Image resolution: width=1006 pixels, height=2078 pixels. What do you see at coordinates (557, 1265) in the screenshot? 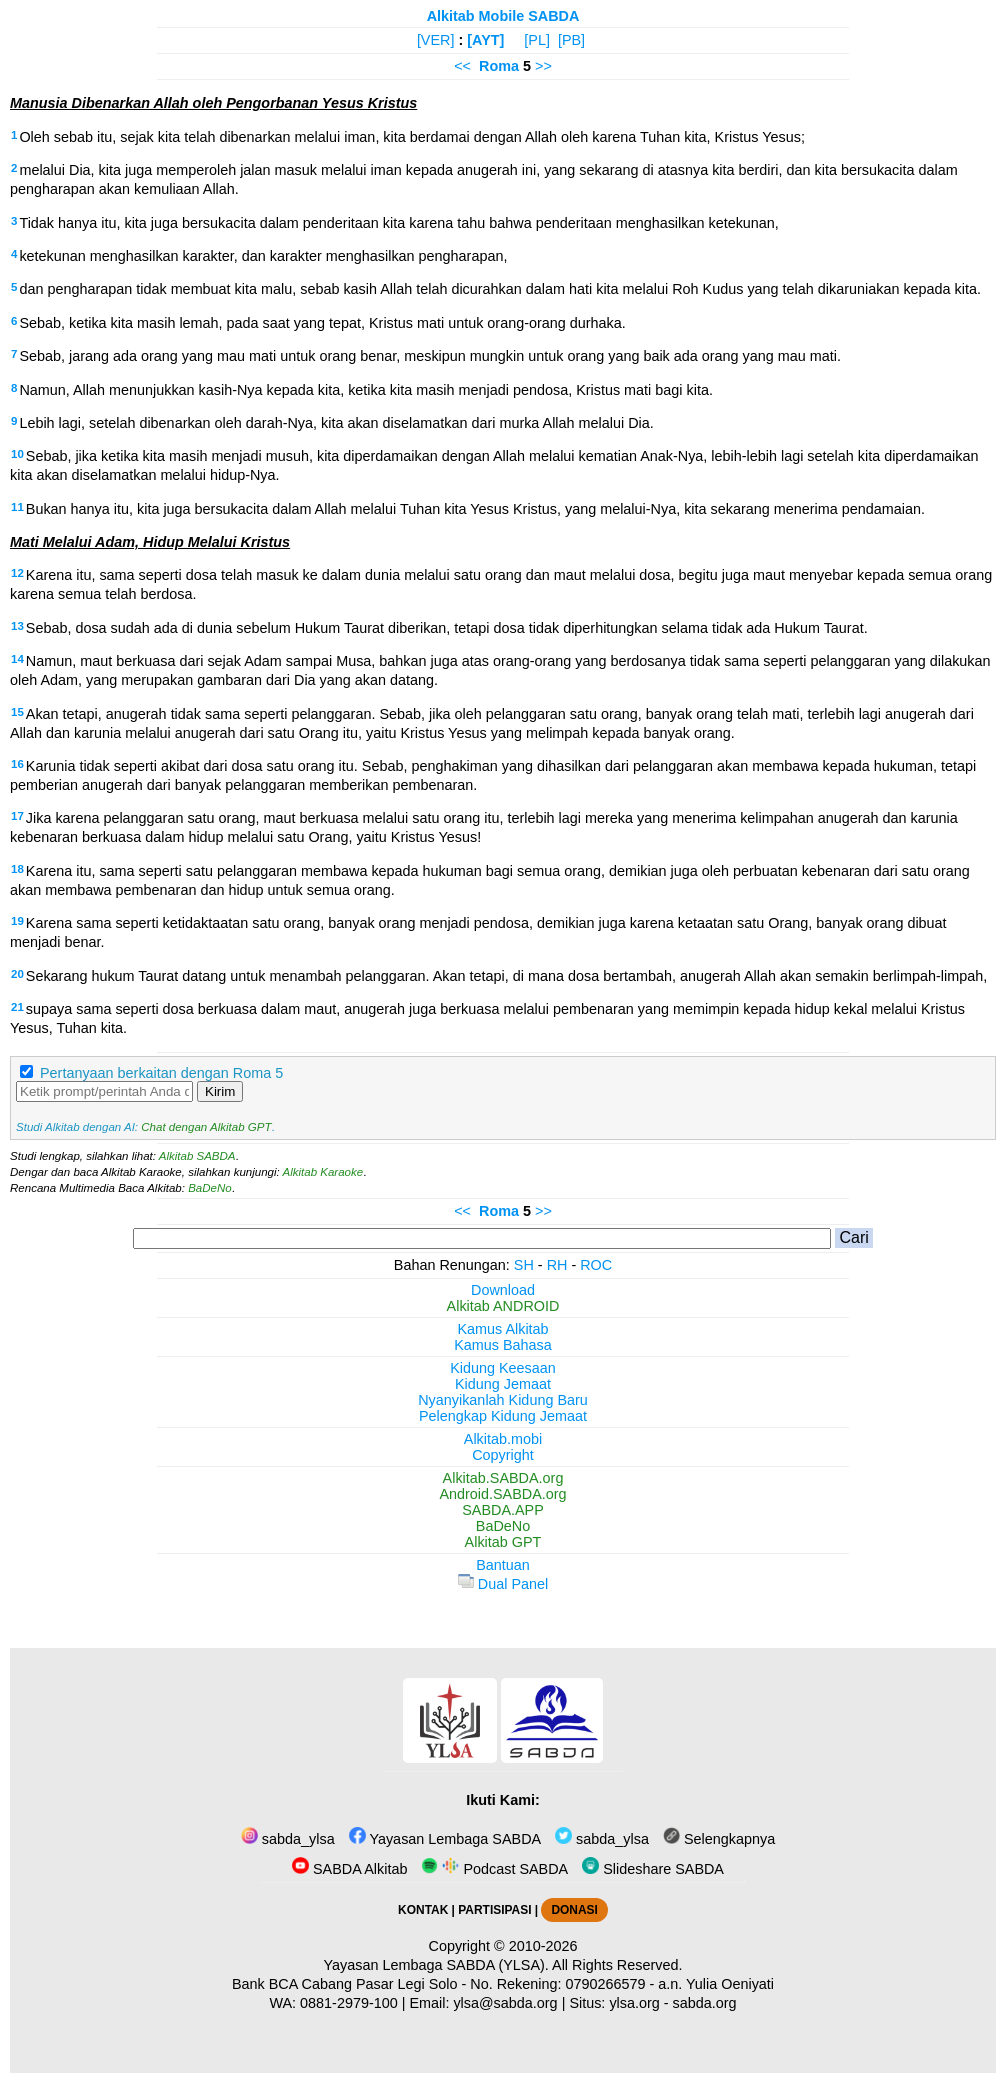
I see `RH` at bounding box center [557, 1265].